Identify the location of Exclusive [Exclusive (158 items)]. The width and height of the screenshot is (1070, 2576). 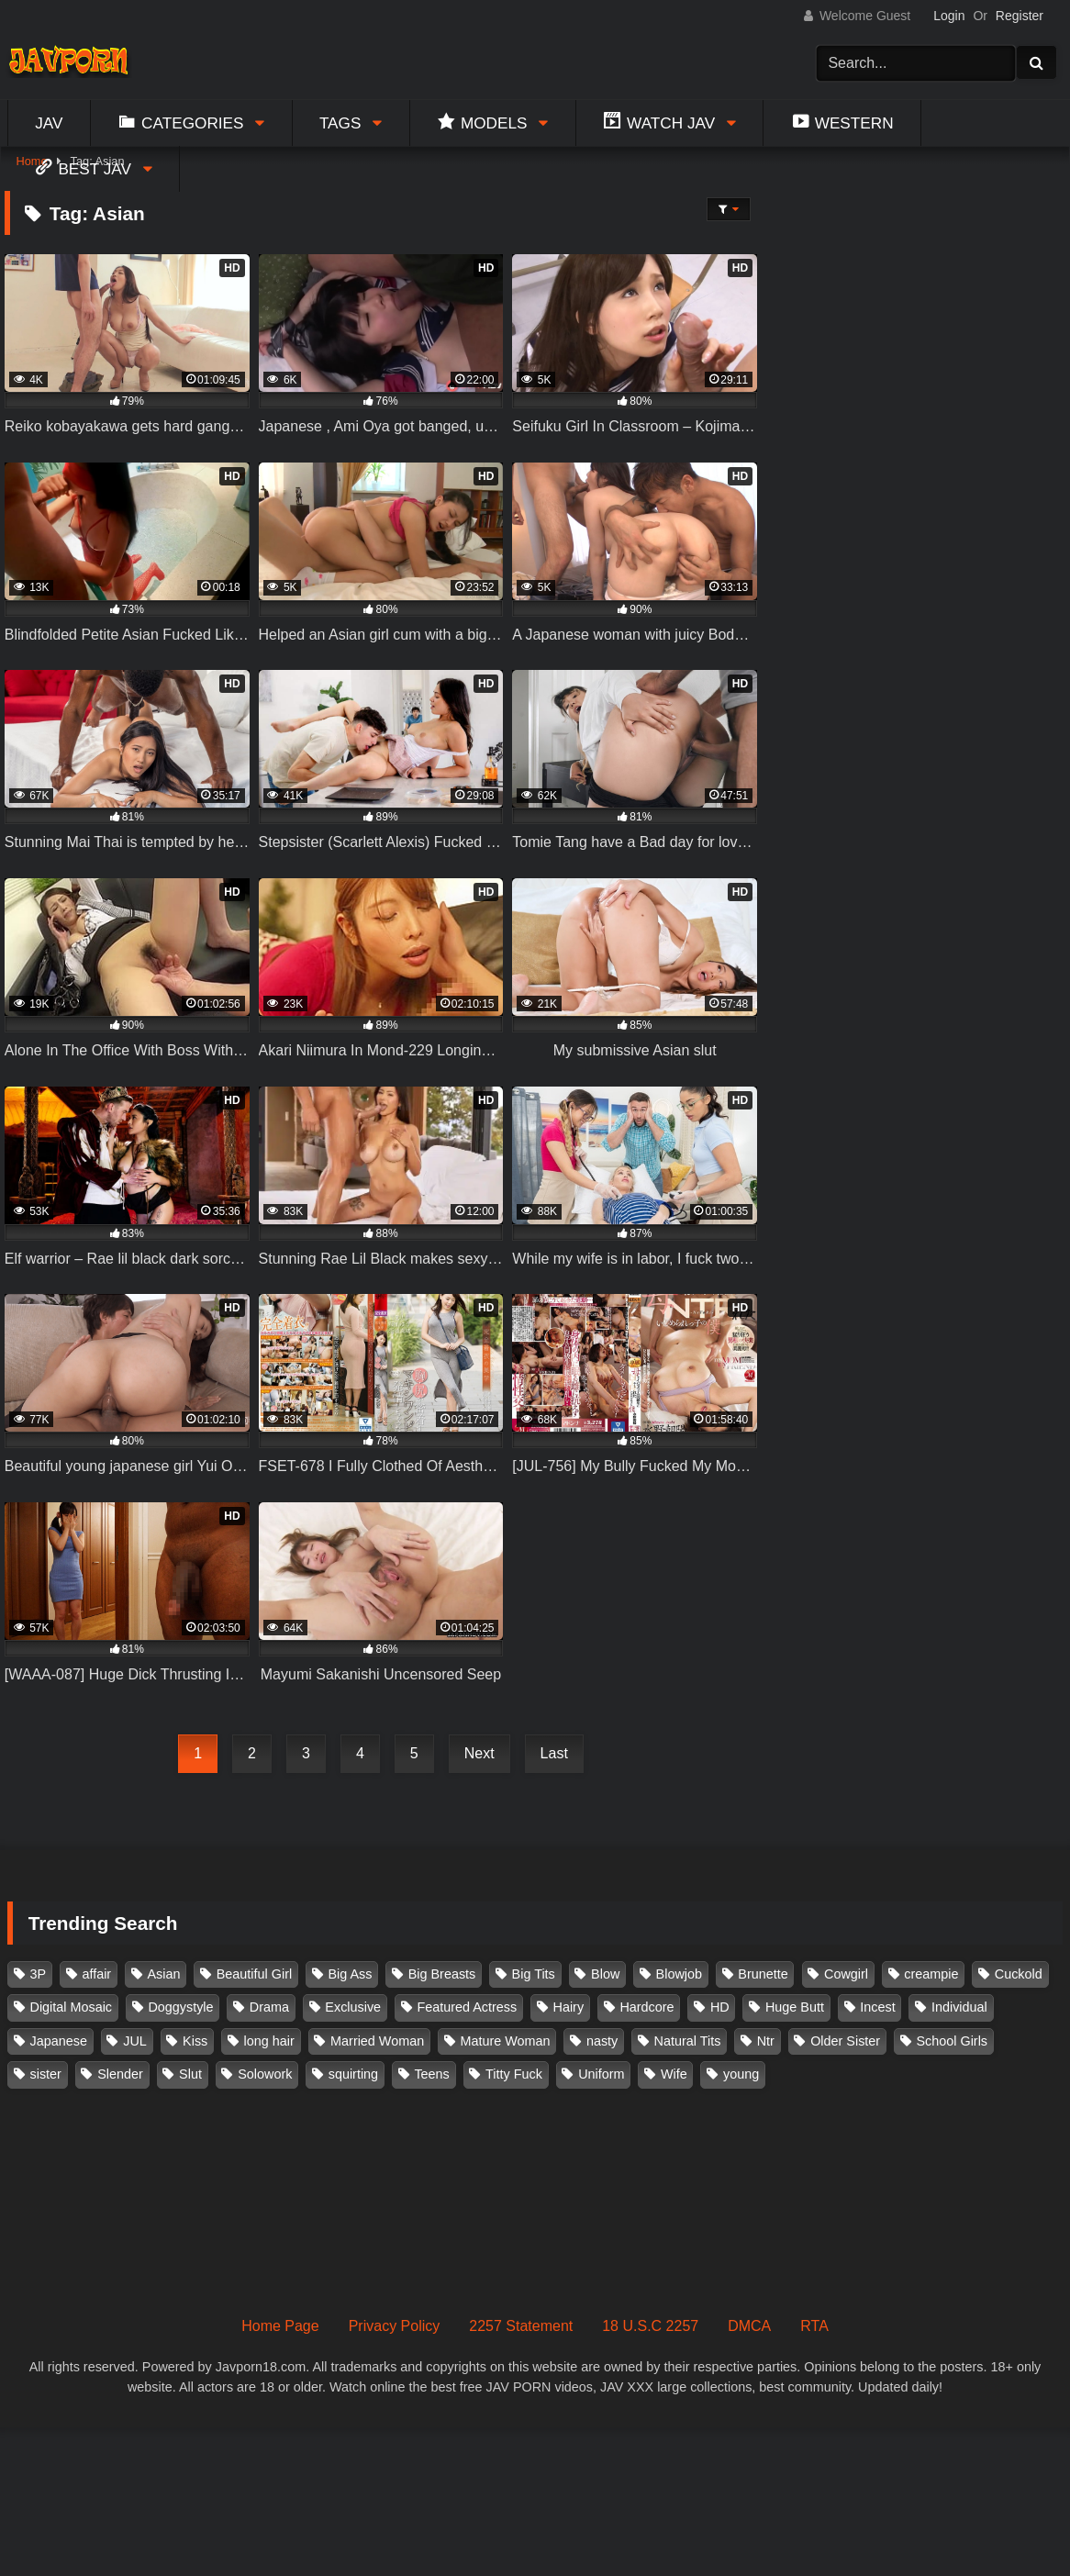
(353, 2007).